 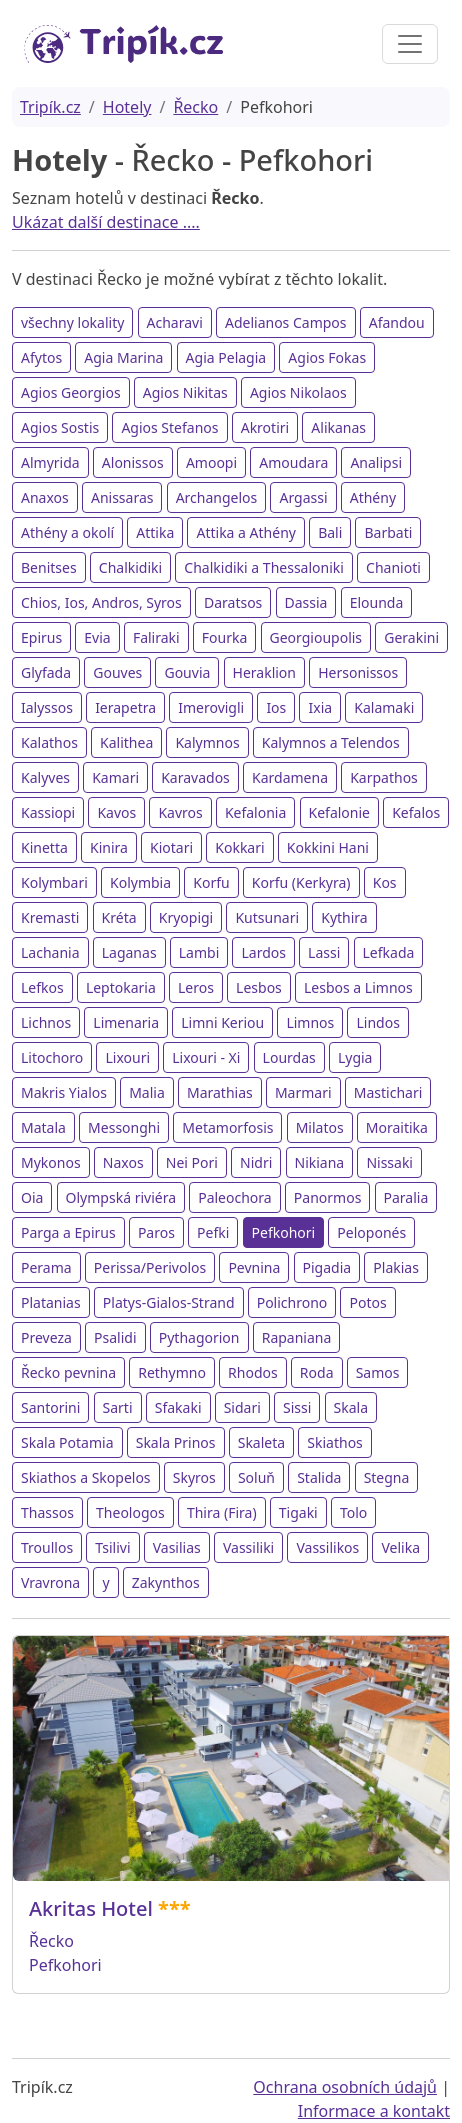 What do you see at coordinates (169, 427) in the screenshot?
I see `Agios Stefanos` at bounding box center [169, 427].